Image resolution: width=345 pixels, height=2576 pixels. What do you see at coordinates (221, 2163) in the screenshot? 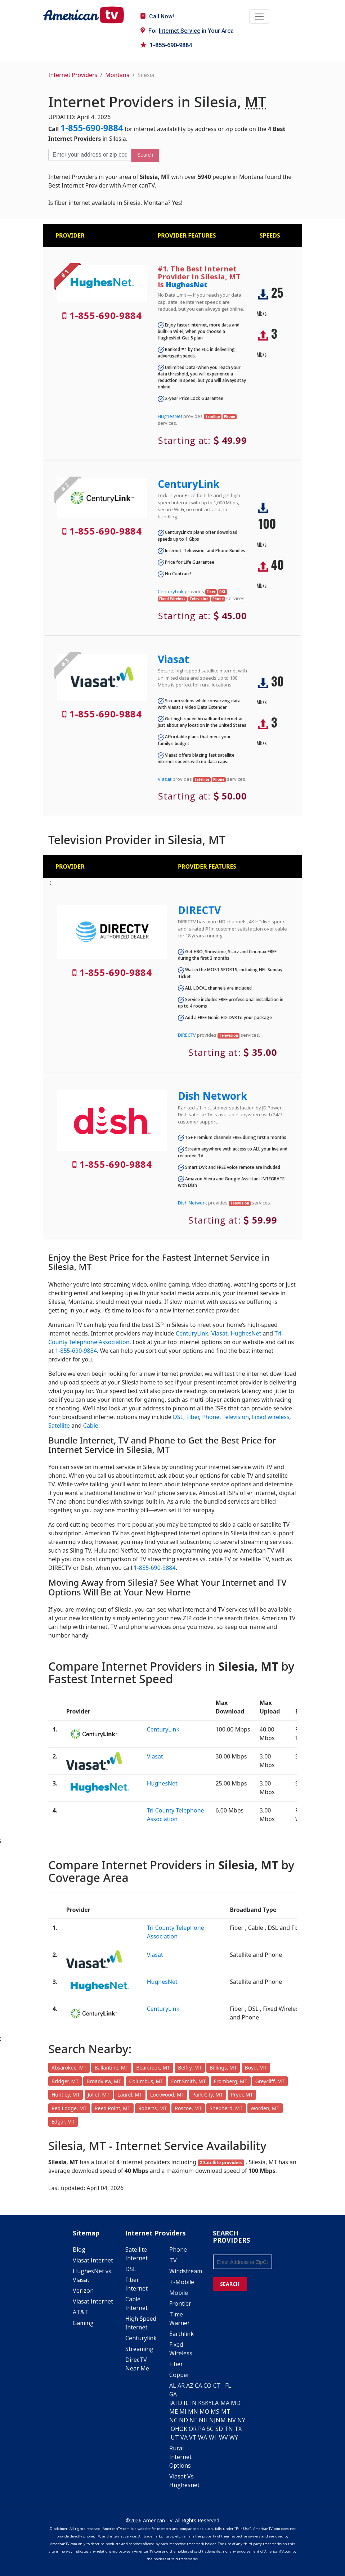
I see `2 Satellite providers` at bounding box center [221, 2163].